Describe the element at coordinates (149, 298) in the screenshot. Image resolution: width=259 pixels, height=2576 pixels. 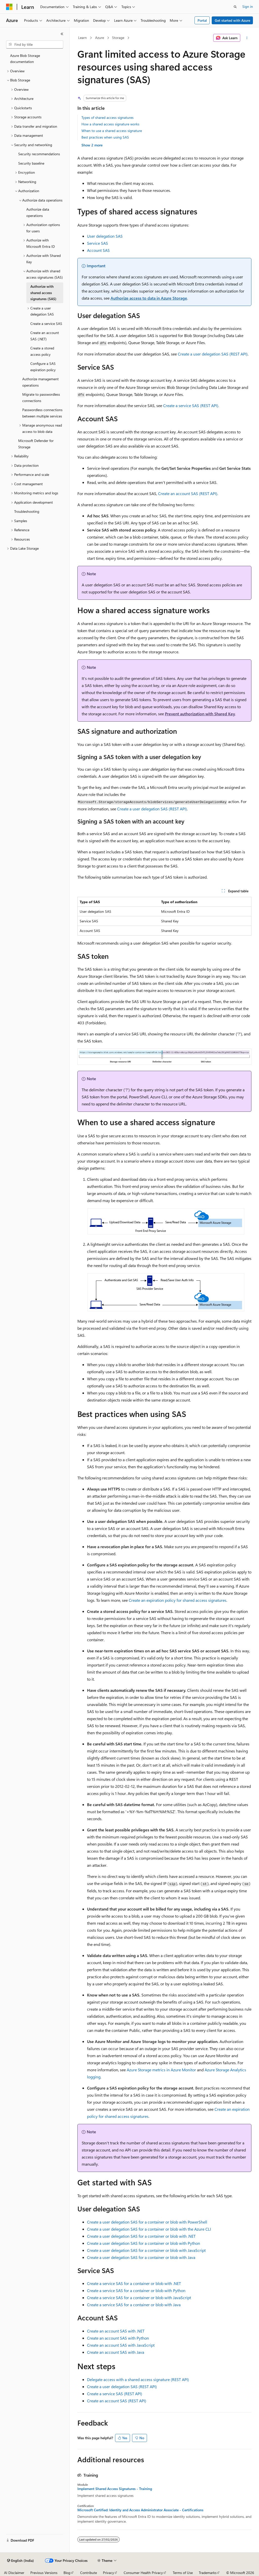
I see `Authorize access to data in Azure Storage` at that location.